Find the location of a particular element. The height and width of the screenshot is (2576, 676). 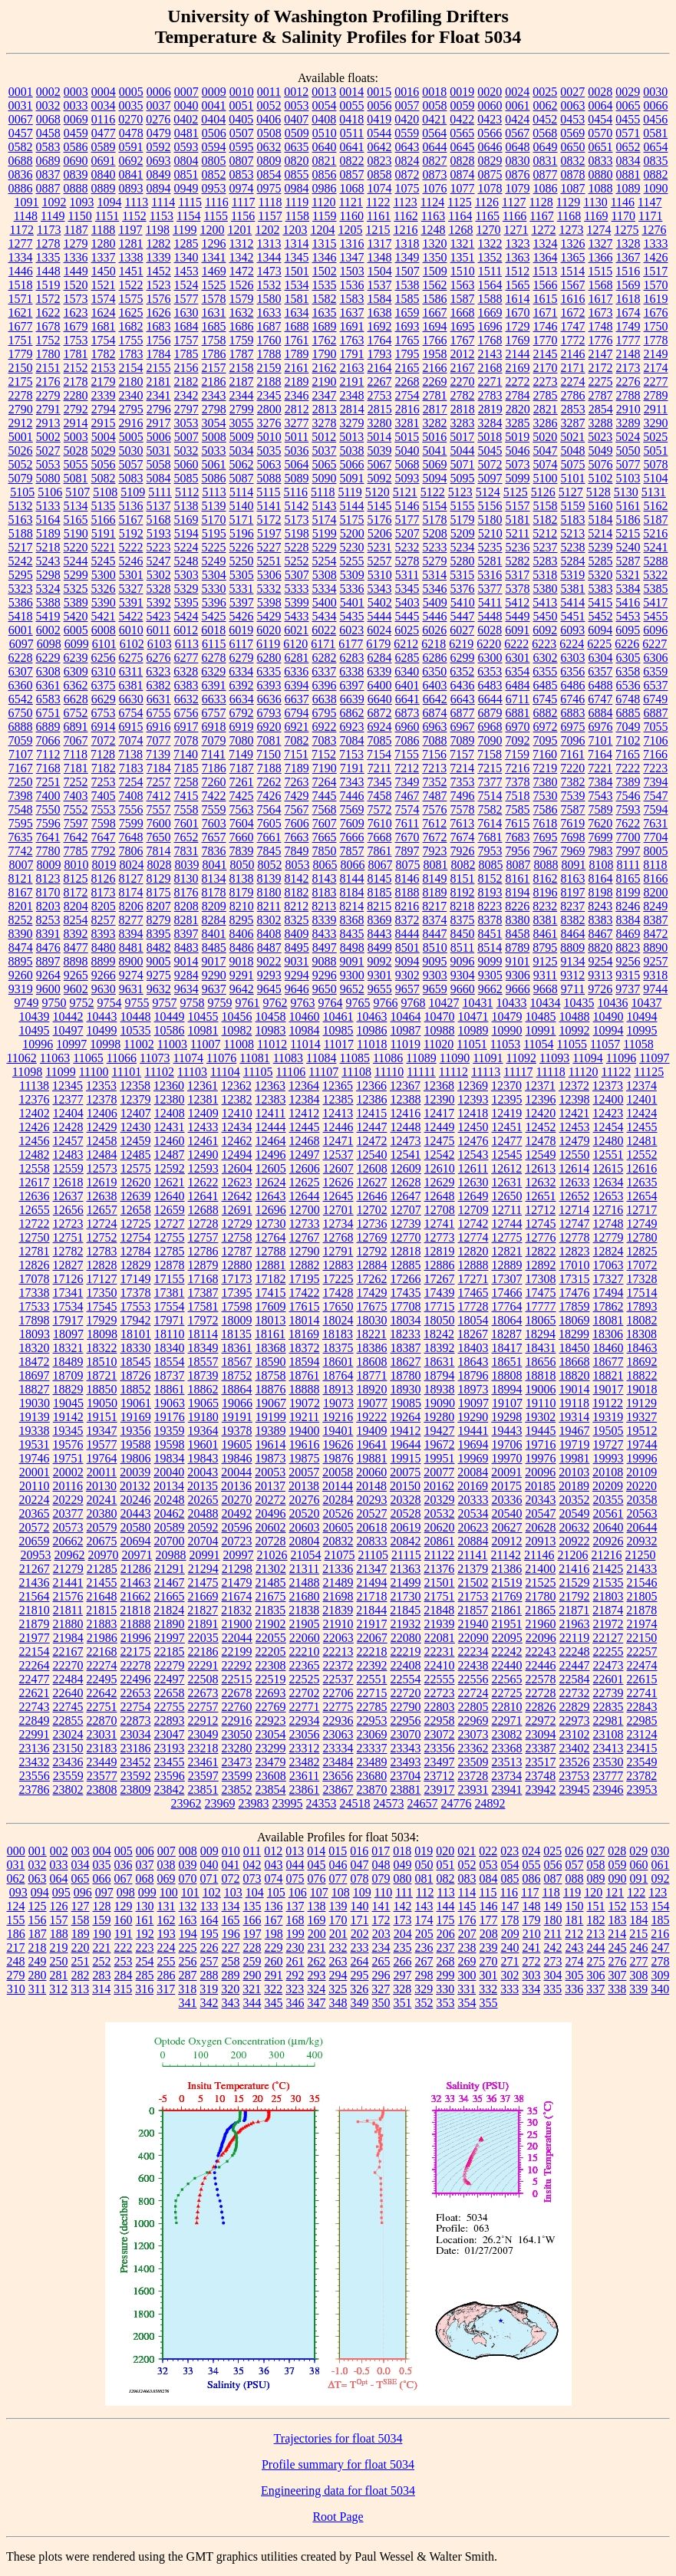

20640 is located at coordinates (608, 1527).